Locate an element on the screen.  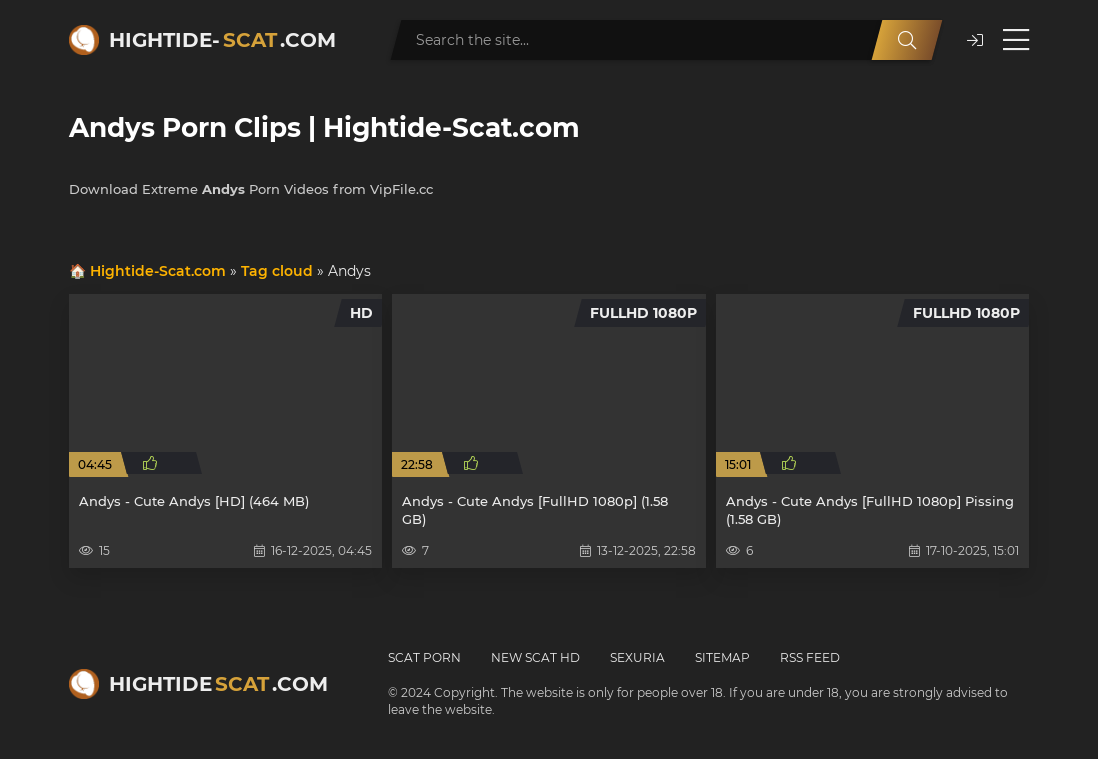
Sitemap is located at coordinates (722, 657).